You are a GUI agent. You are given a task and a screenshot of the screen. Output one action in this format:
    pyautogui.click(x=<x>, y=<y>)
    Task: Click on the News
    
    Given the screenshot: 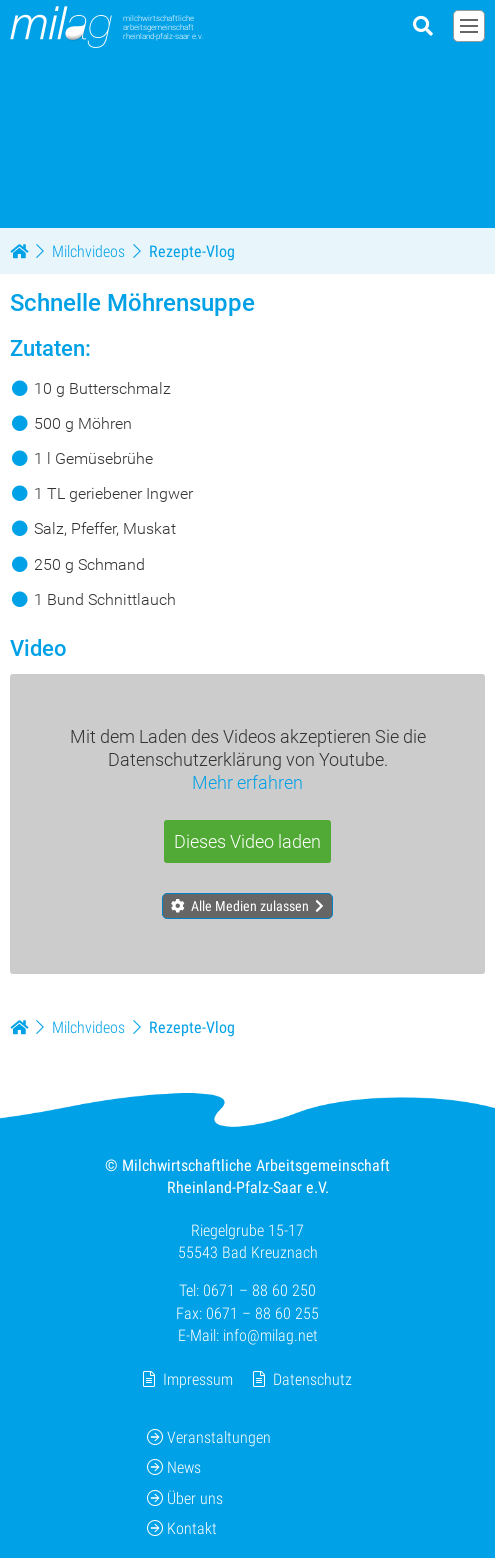 What is the action you would take?
    pyautogui.click(x=174, y=1467)
    